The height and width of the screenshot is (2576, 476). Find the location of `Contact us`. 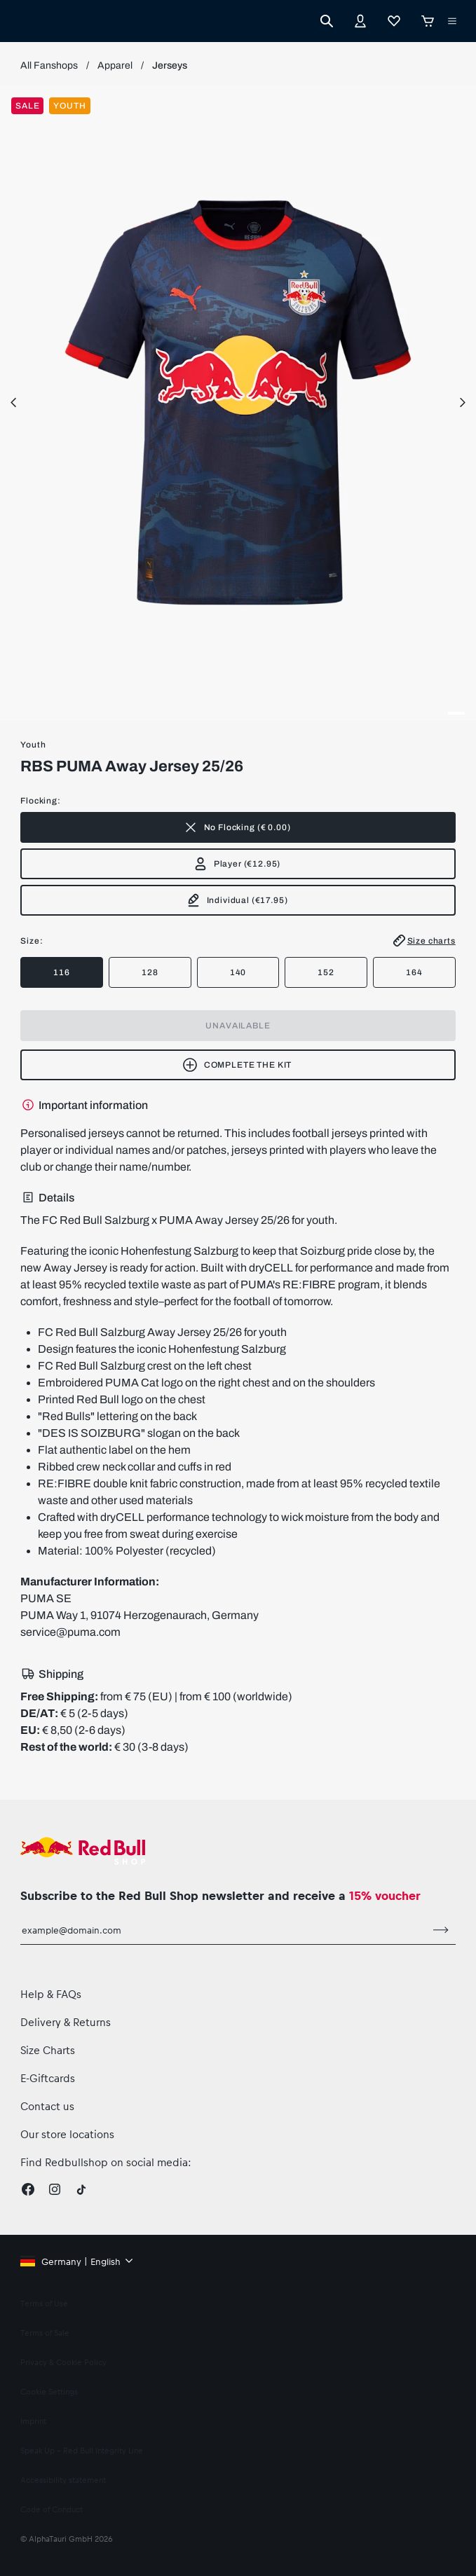

Contact us is located at coordinates (47, 2106).